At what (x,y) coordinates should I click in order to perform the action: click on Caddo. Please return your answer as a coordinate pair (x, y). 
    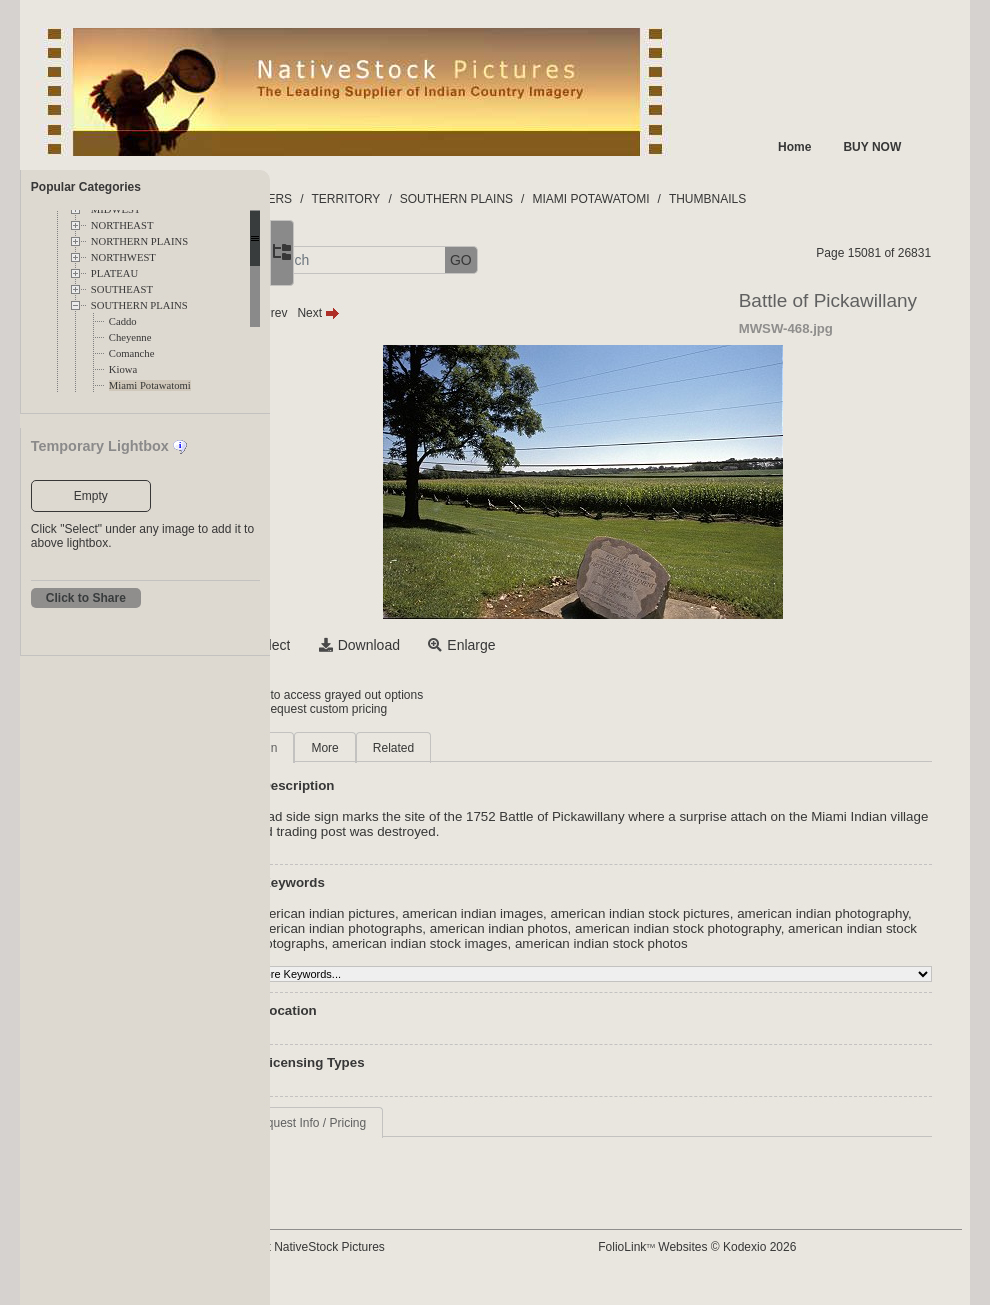
    Looking at the image, I should click on (123, 321).